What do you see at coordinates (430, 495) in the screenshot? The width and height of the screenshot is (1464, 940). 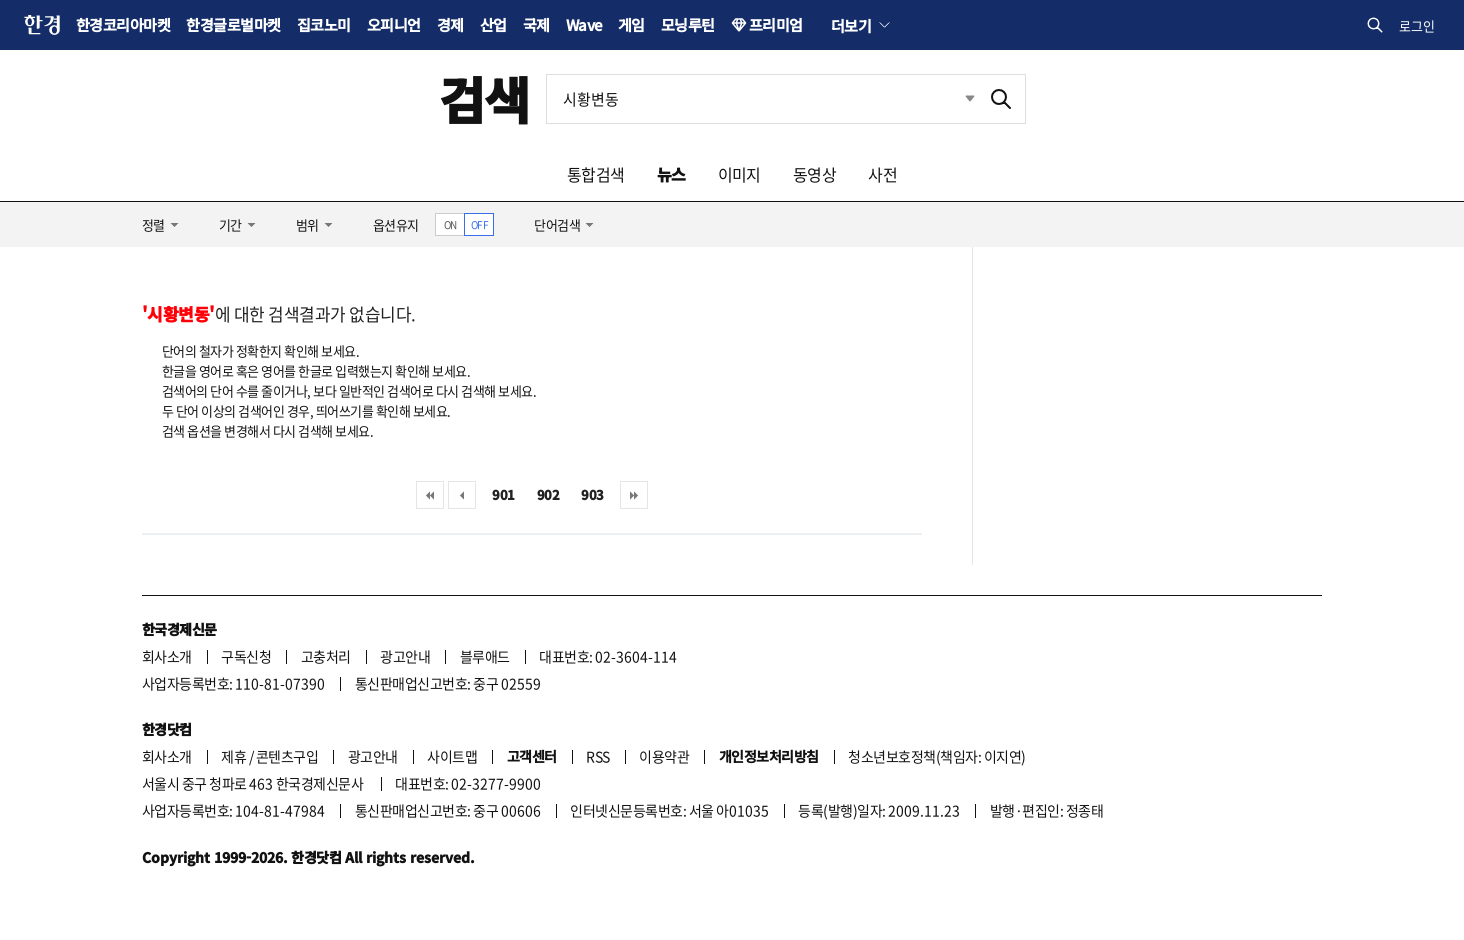 I see `처음` at bounding box center [430, 495].